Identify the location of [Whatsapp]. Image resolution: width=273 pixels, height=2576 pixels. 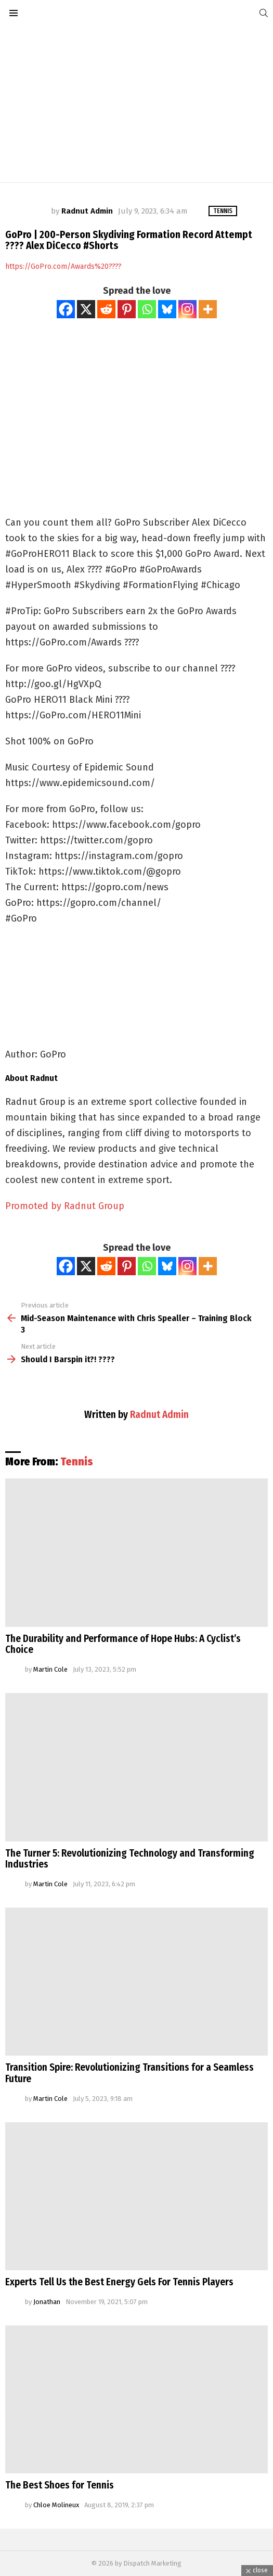
(147, 309).